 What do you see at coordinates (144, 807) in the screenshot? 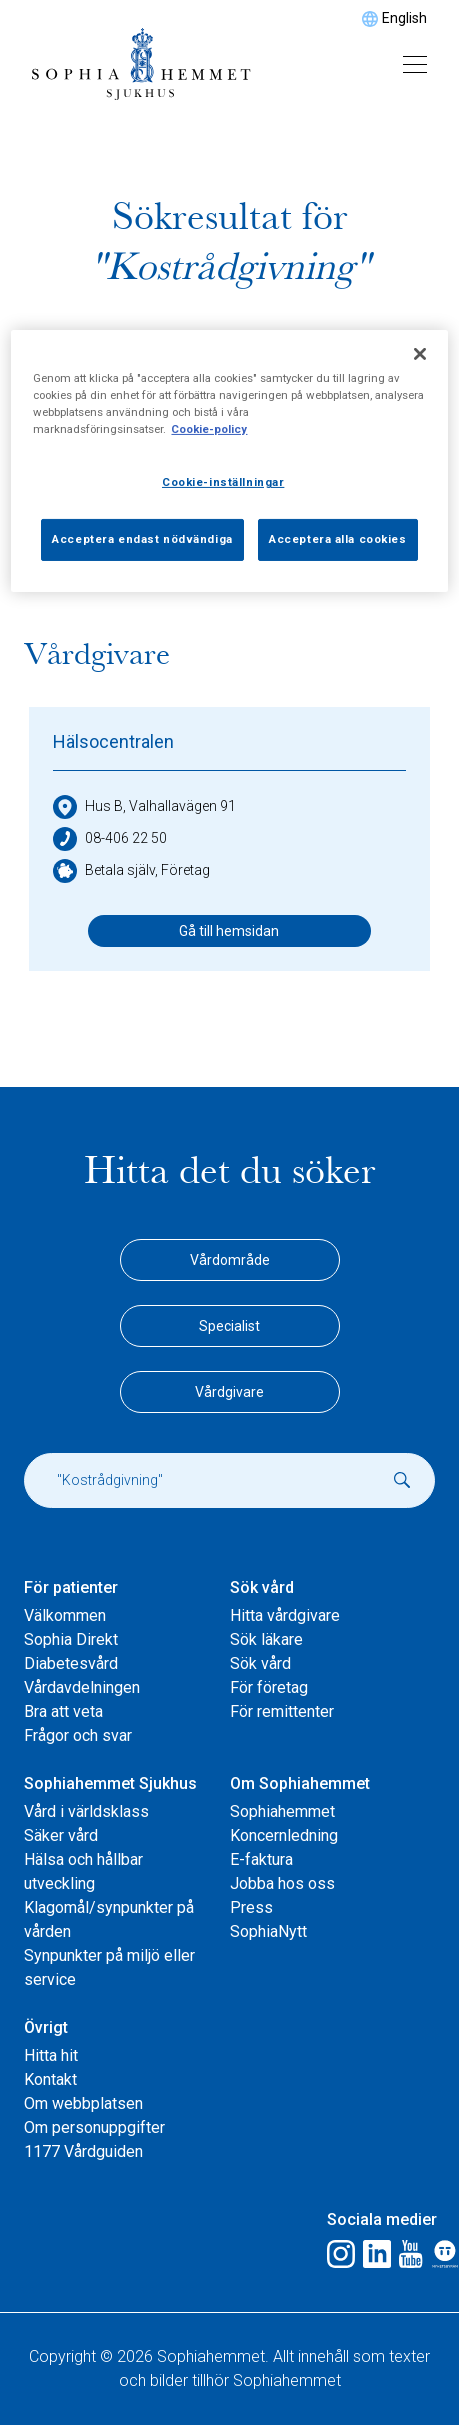
I see `Hus B, Valhallavägen 91` at bounding box center [144, 807].